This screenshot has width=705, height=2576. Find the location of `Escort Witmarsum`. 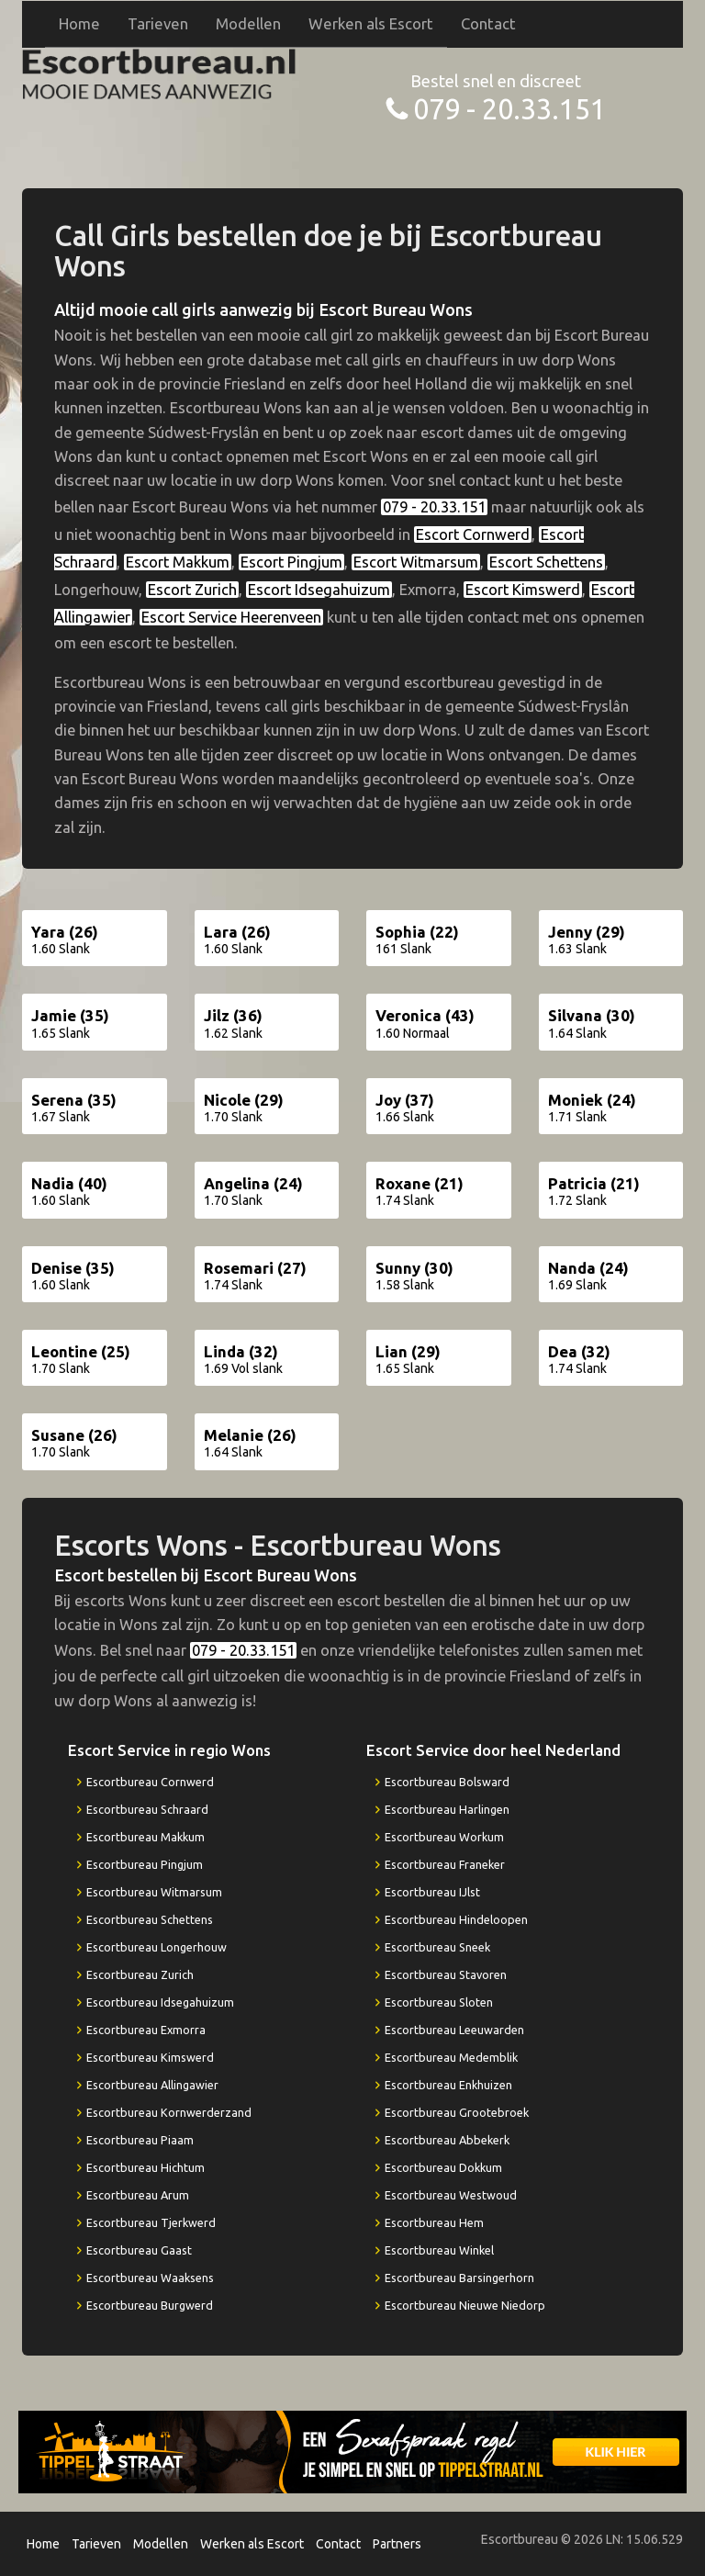

Escort Witmarsum is located at coordinates (415, 562).